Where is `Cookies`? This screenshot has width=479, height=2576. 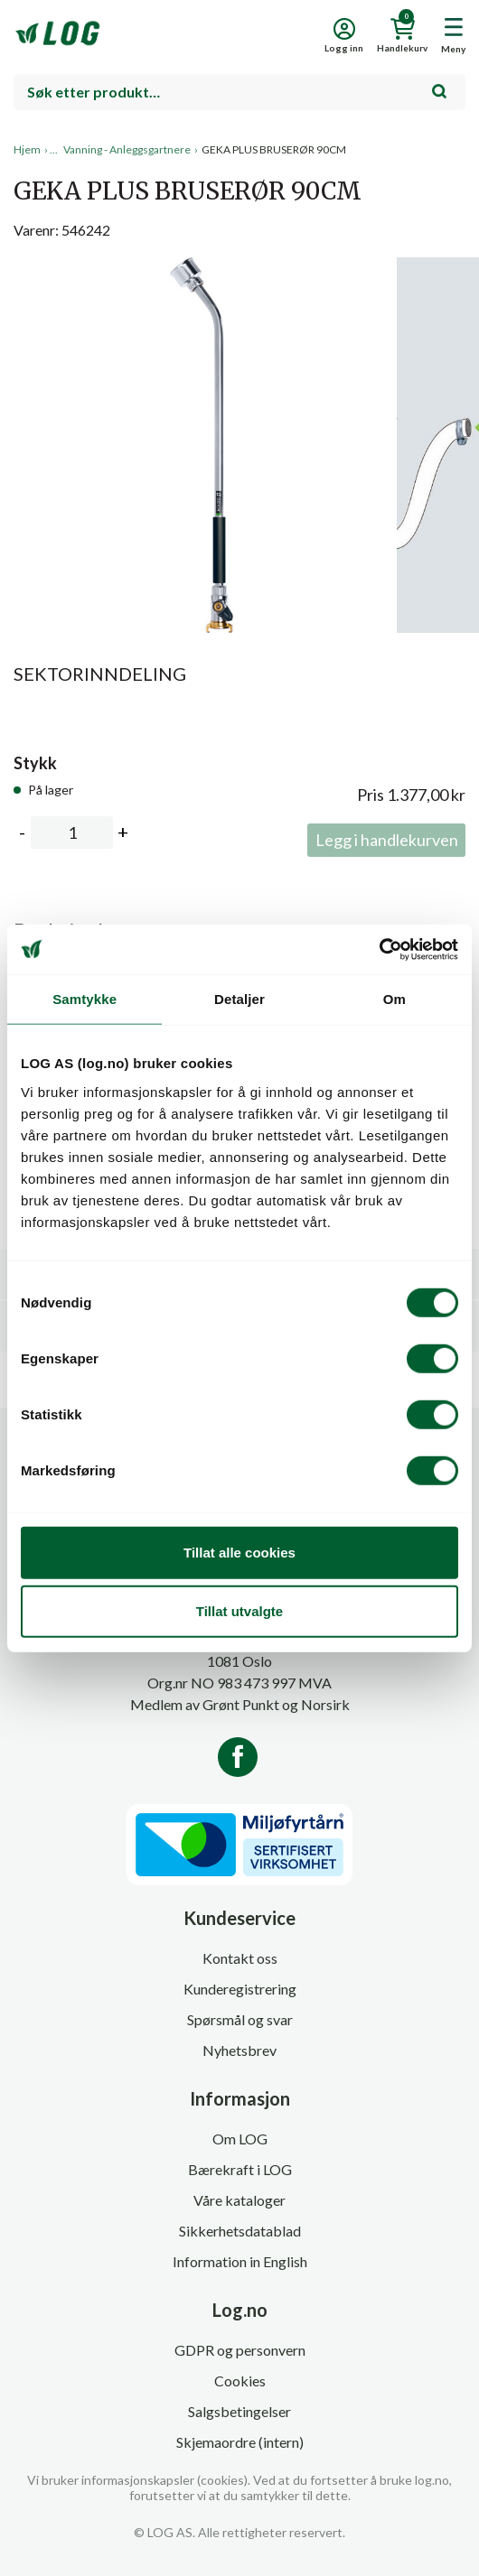 Cookies is located at coordinates (240, 2380).